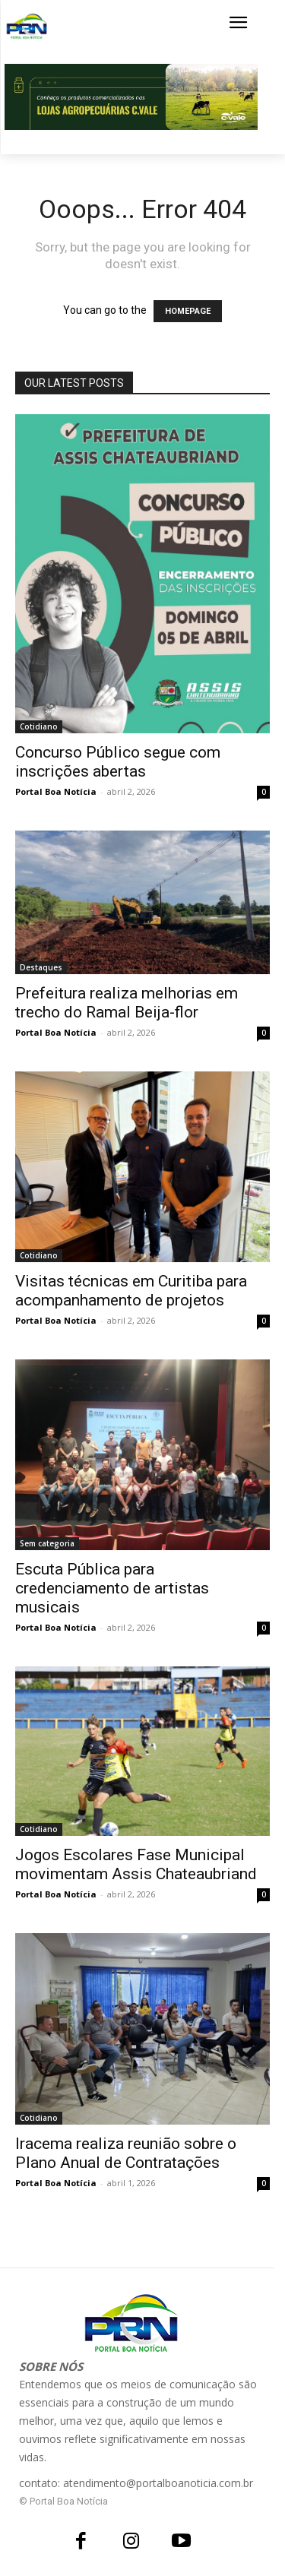 Image resolution: width=285 pixels, height=2576 pixels. What do you see at coordinates (41, 967) in the screenshot?
I see `Destaques` at bounding box center [41, 967].